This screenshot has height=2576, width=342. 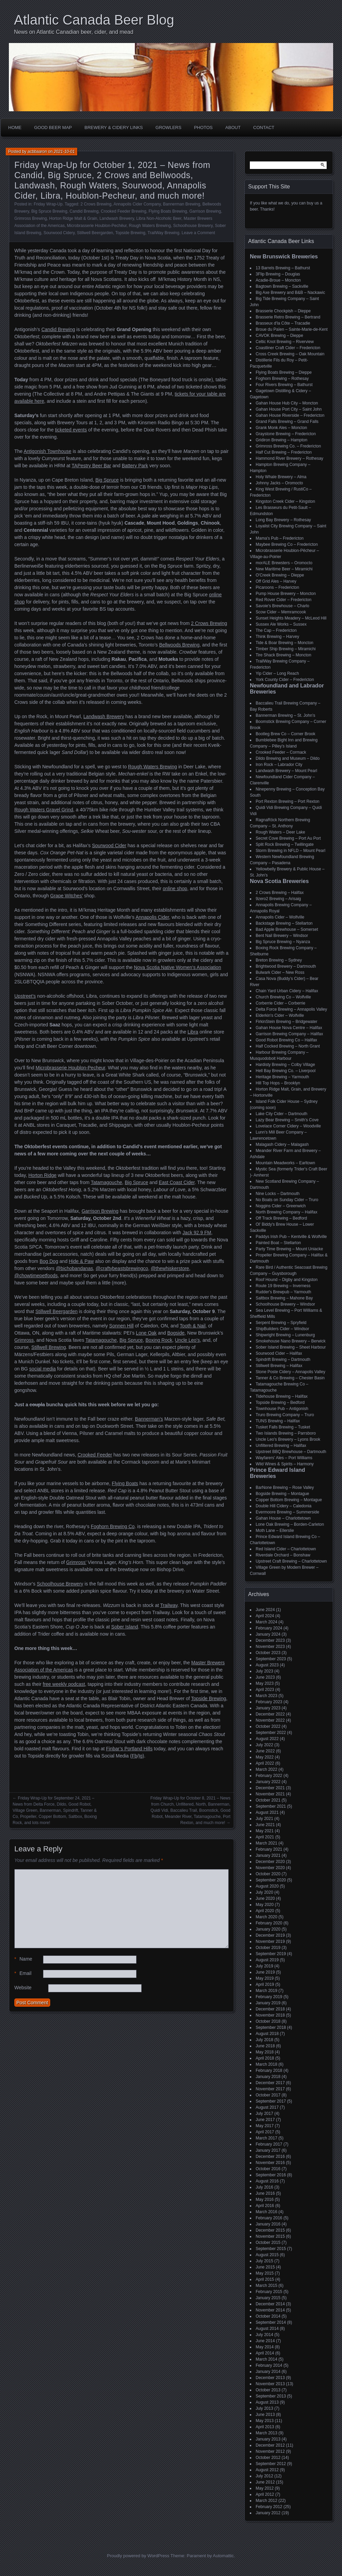 What do you see at coordinates (279, 538) in the screenshot?
I see `Mama's Pub – Fredericton` at bounding box center [279, 538].